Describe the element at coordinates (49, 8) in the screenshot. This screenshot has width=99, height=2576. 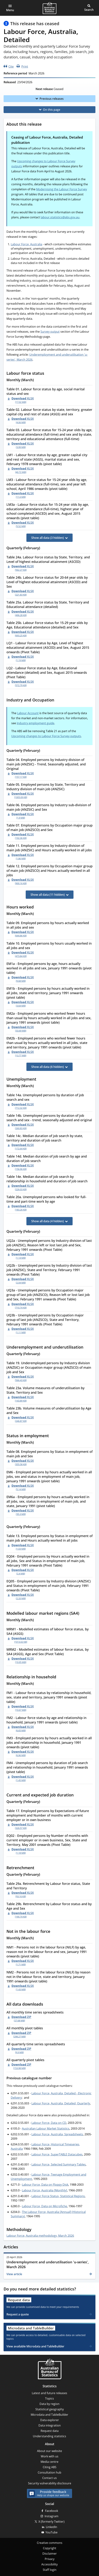
I see `[Homepage - Australian Bureau of Statistics - logo]` at that location.